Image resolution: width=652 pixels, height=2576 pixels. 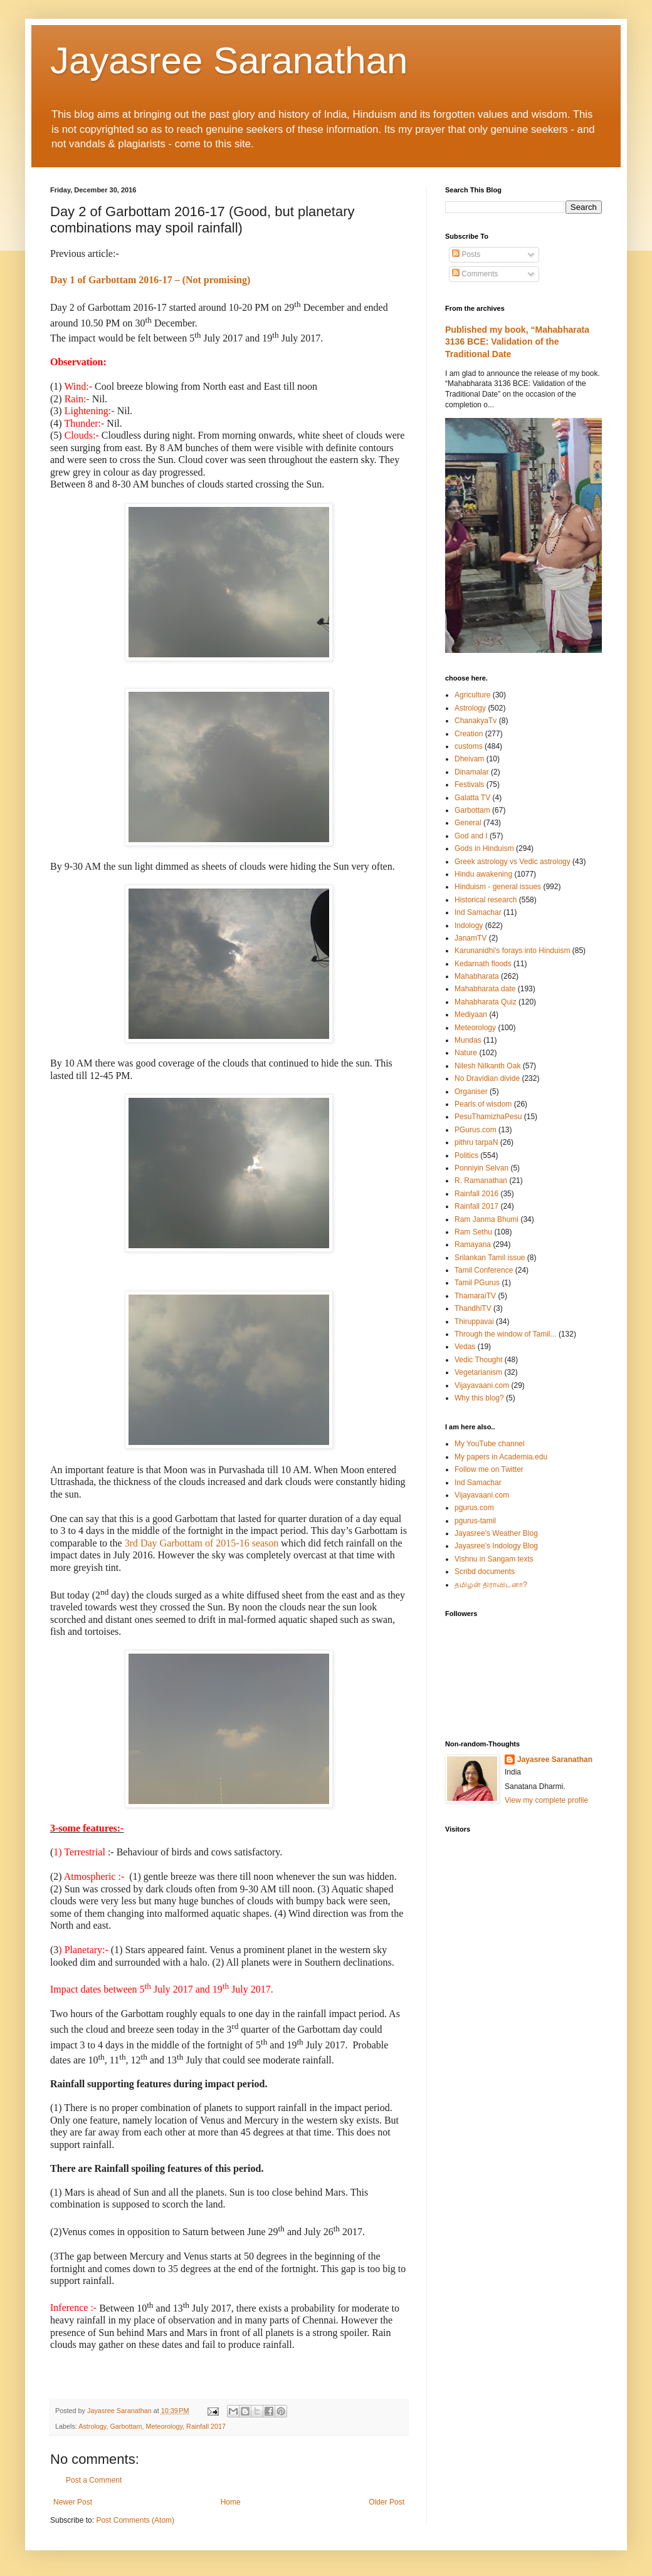 What do you see at coordinates (472, 797) in the screenshot?
I see `Galatta TV` at bounding box center [472, 797].